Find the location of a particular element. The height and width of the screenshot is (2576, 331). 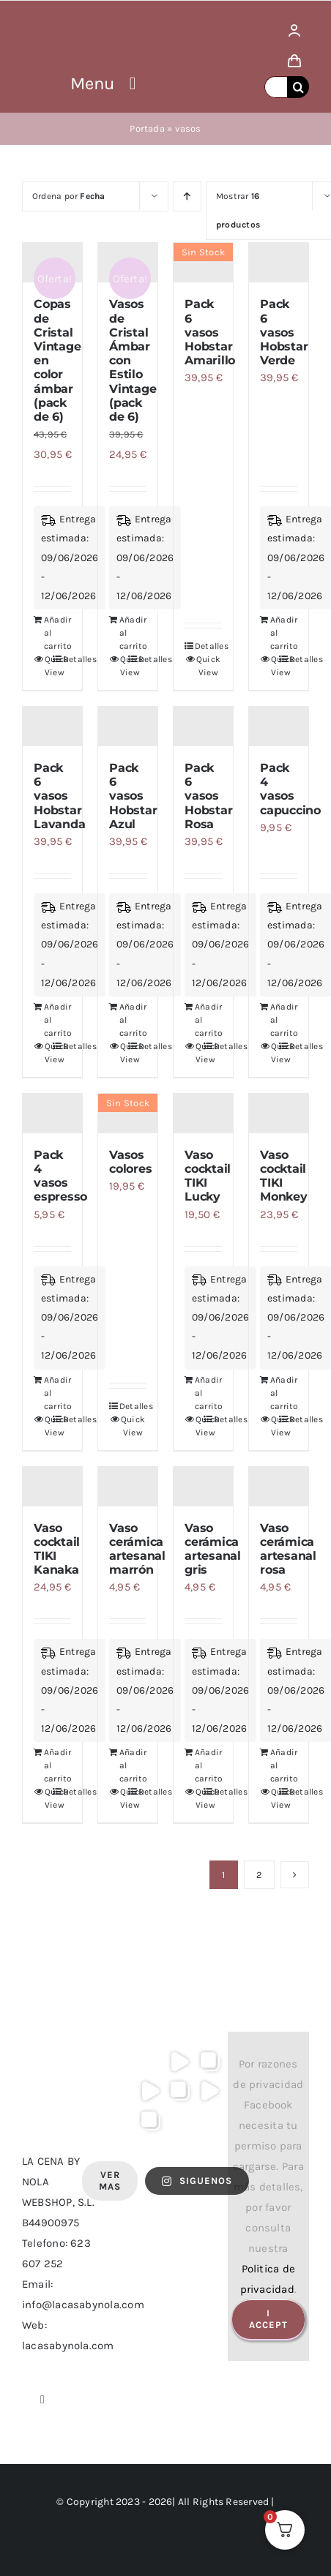

Pack 6 vasos Hobstar Verde is located at coordinates (284, 332).